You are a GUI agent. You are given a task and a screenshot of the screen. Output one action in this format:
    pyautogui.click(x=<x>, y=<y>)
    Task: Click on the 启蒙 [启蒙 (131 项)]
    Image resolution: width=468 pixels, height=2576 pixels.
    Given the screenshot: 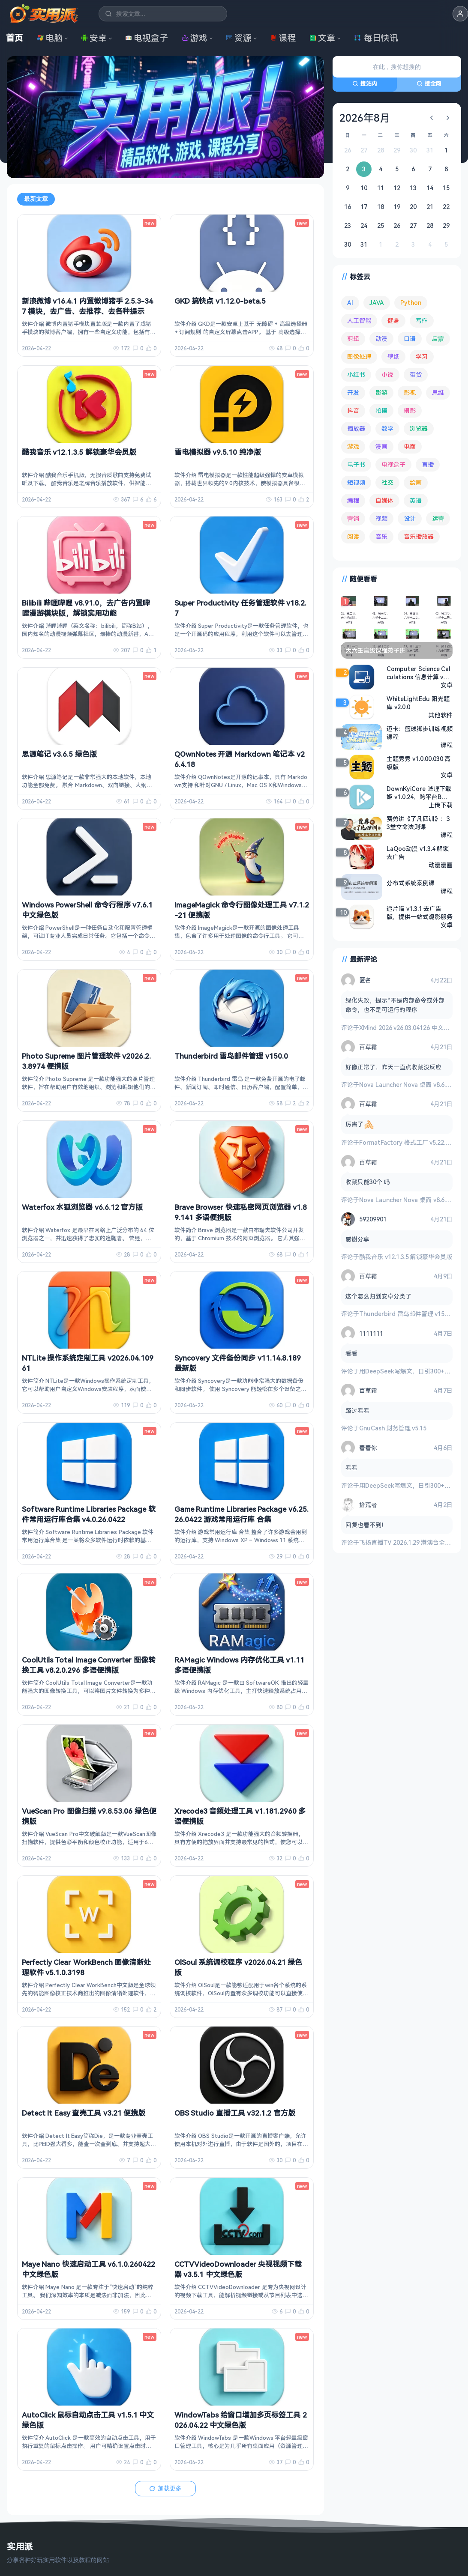 What is the action you would take?
    pyautogui.click(x=438, y=338)
    